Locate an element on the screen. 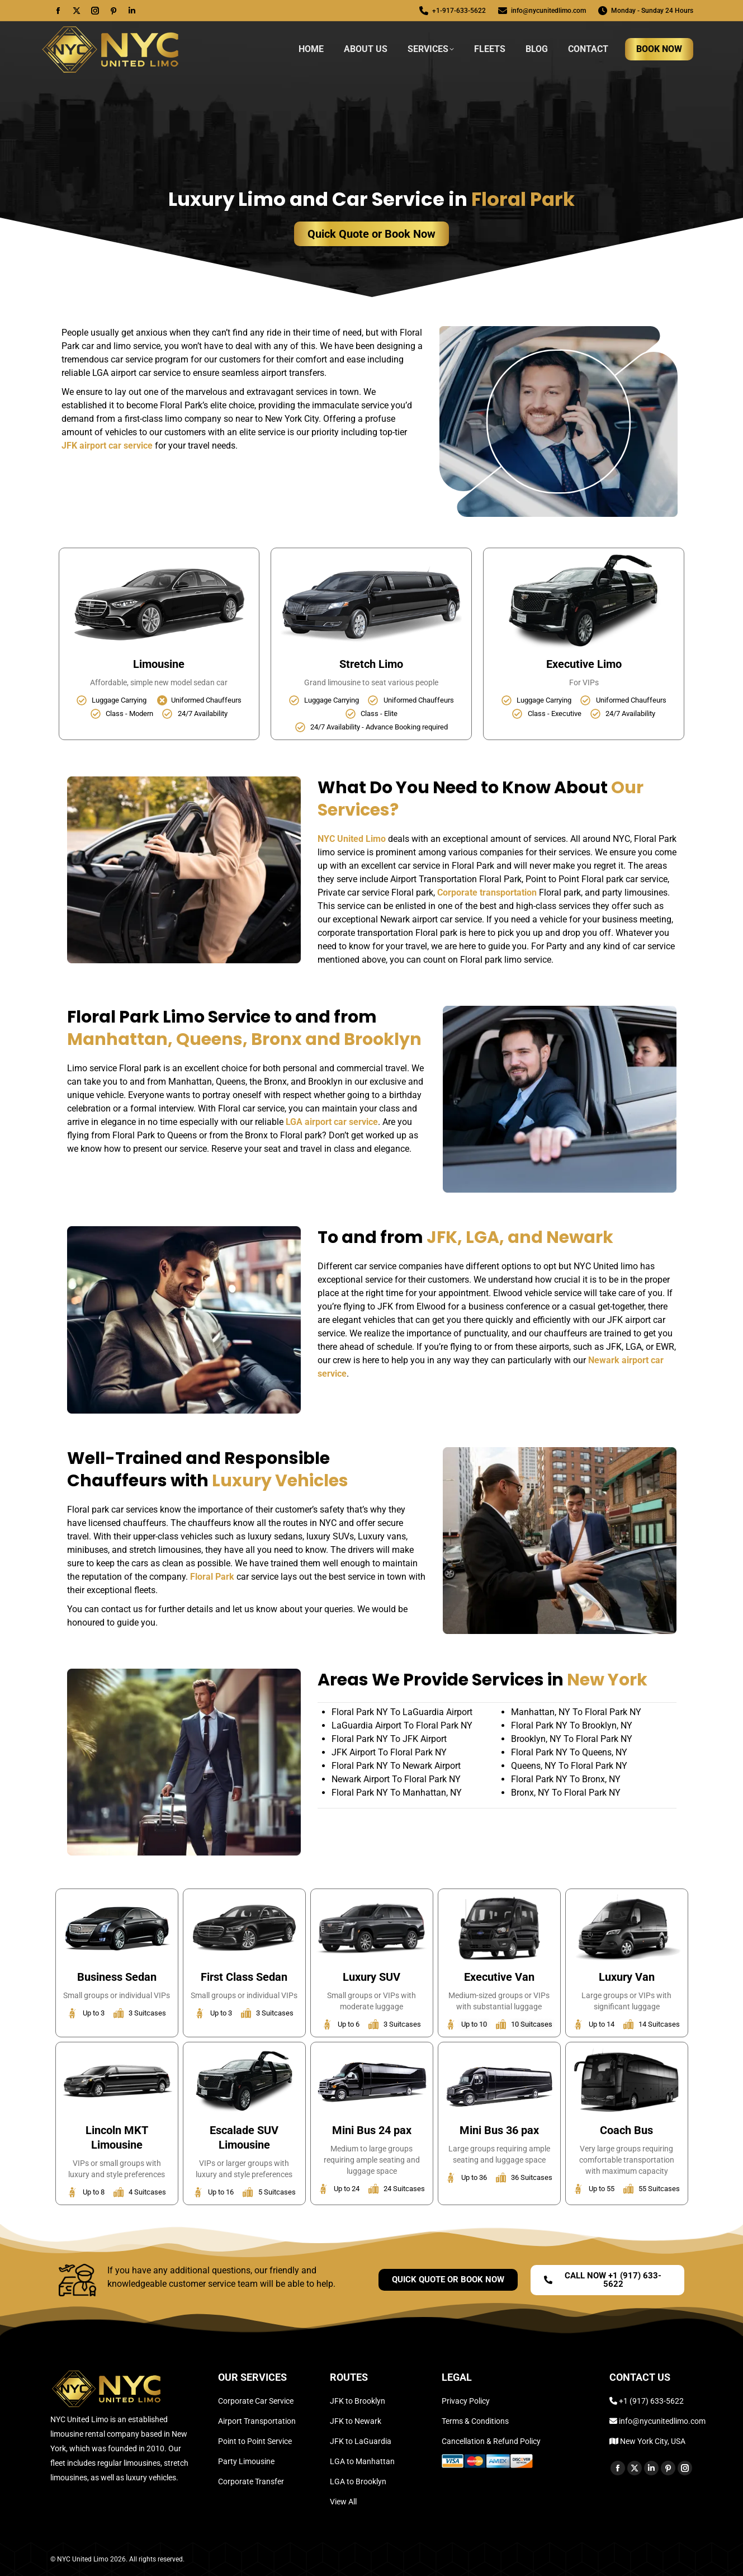  Terms & Conditions is located at coordinates (475, 2421).